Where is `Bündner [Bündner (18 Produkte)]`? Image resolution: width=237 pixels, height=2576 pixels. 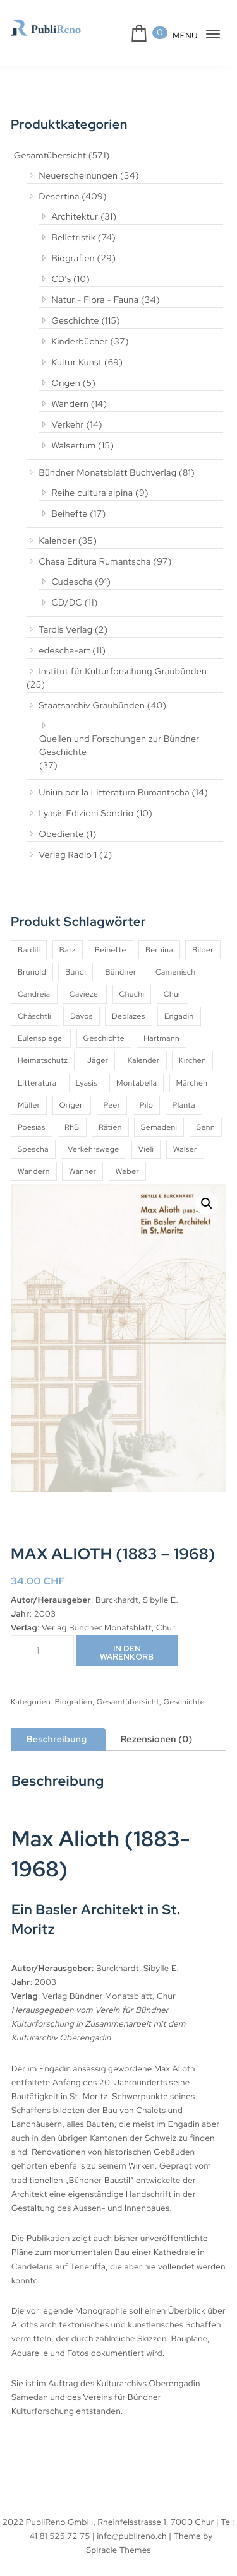
Bündner [Bündner (18 Produkte)] is located at coordinates (121, 958).